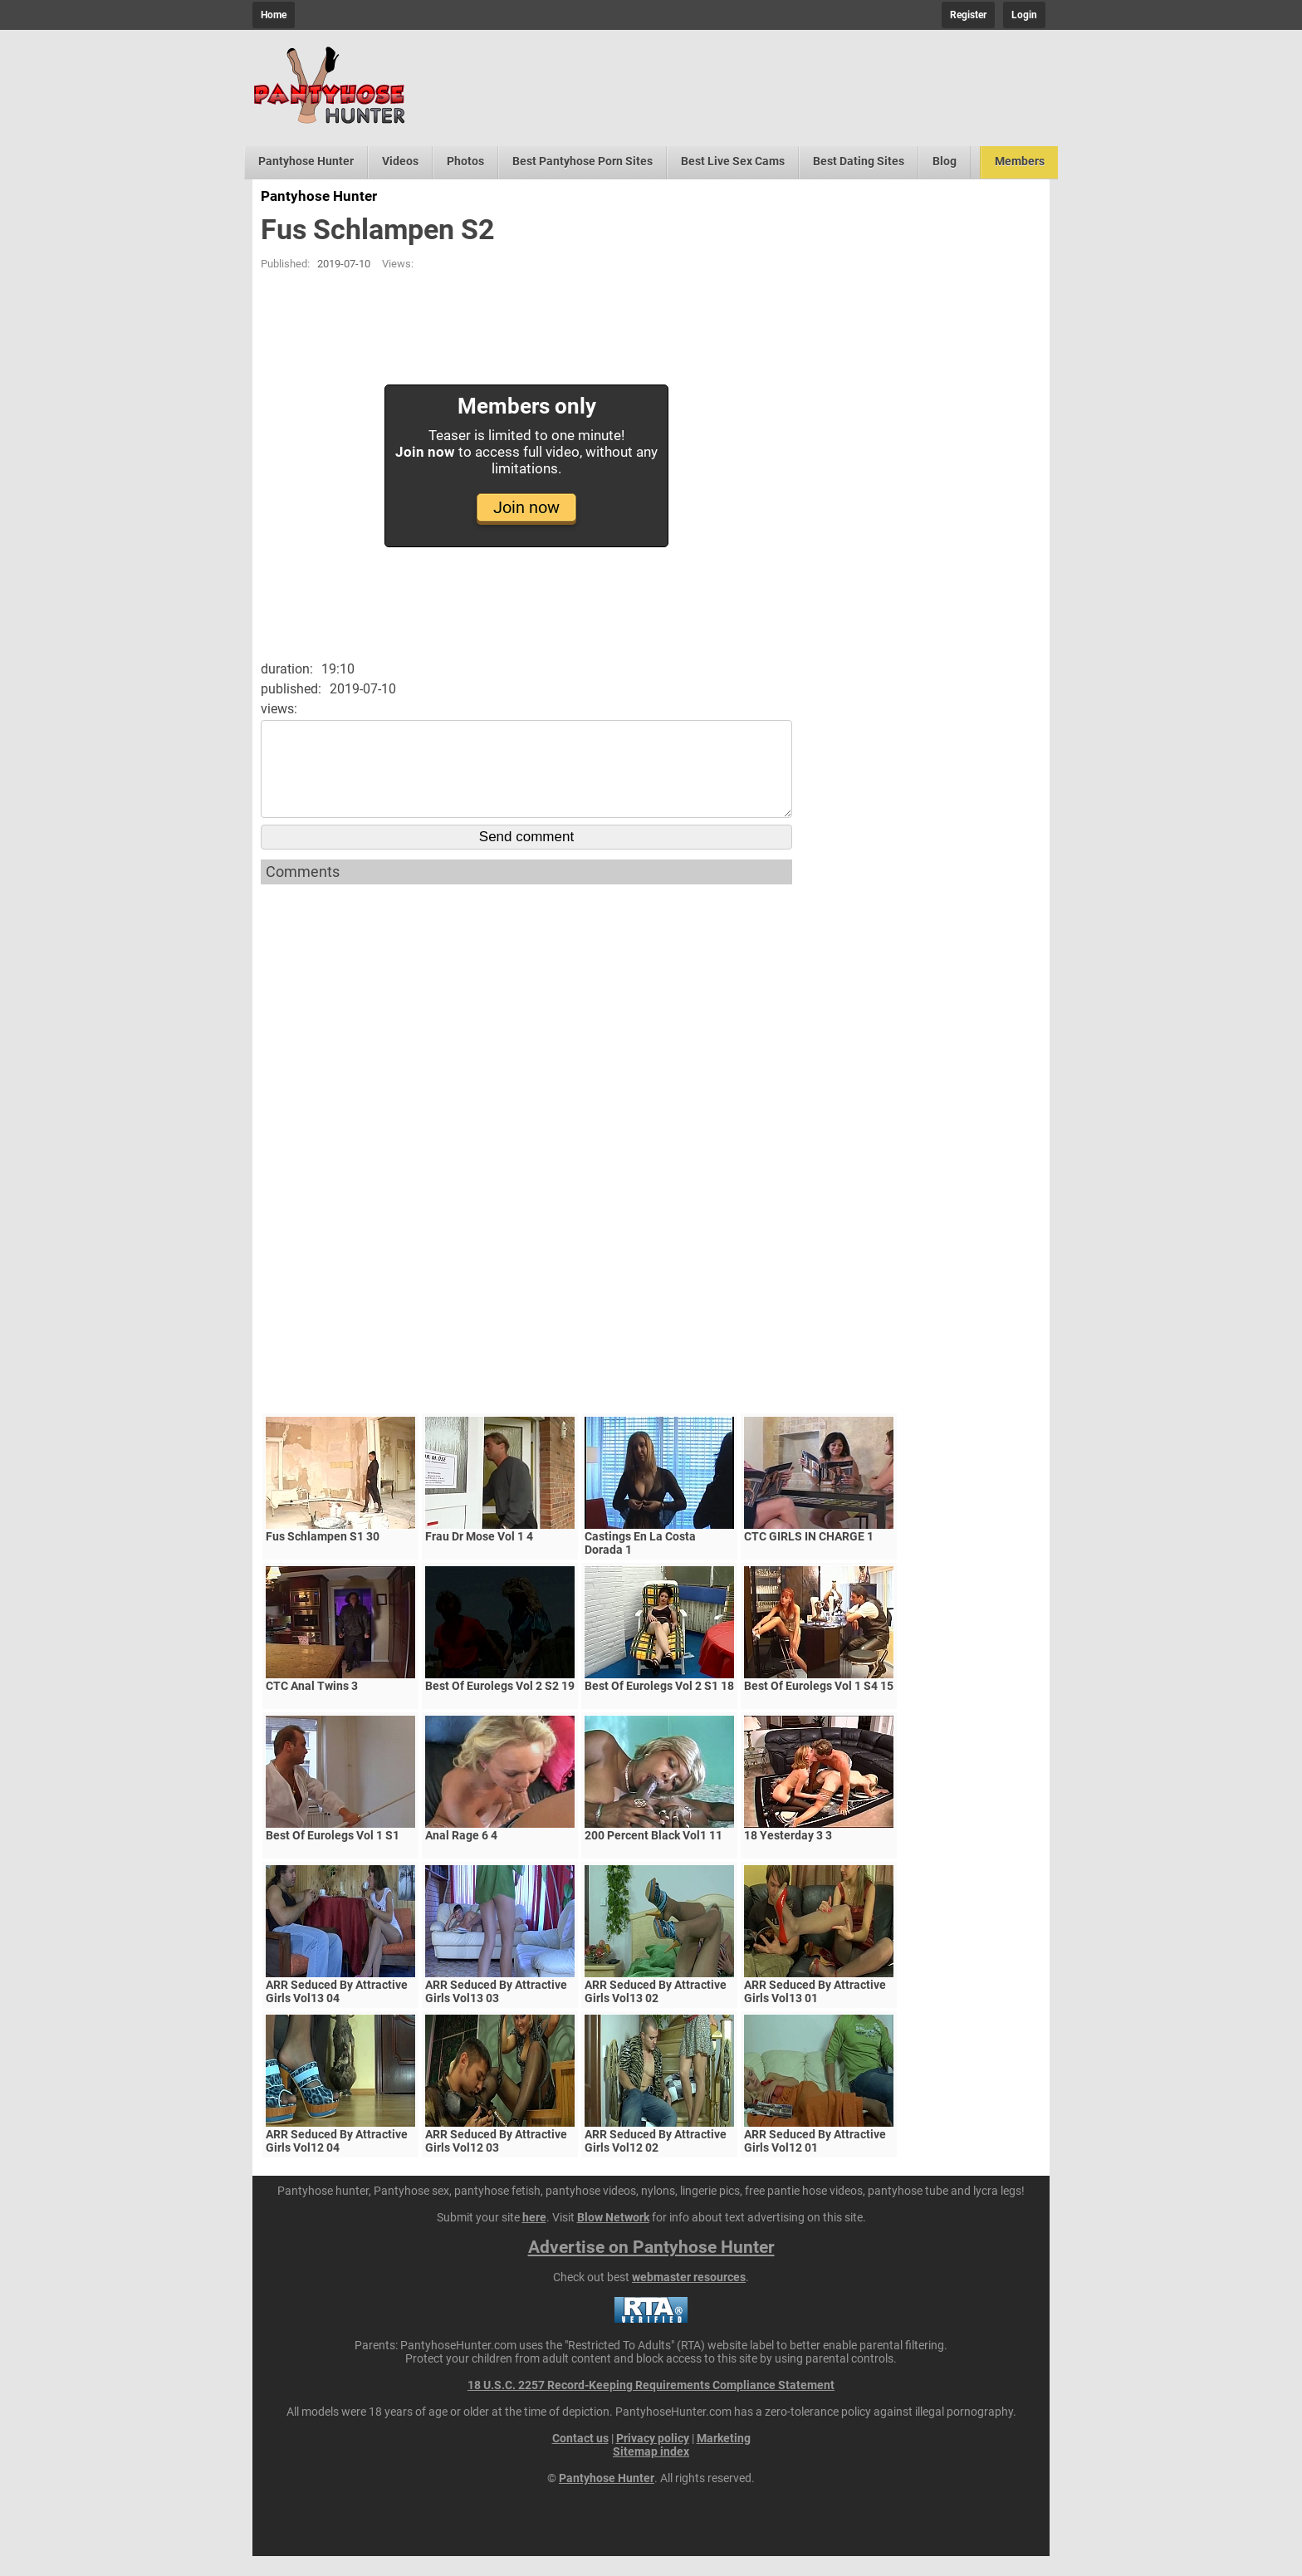  What do you see at coordinates (809, 1556) in the screenshot?
I see `CTC GIRLS IN CHARGE 1` at bounding box center [809, 1556].